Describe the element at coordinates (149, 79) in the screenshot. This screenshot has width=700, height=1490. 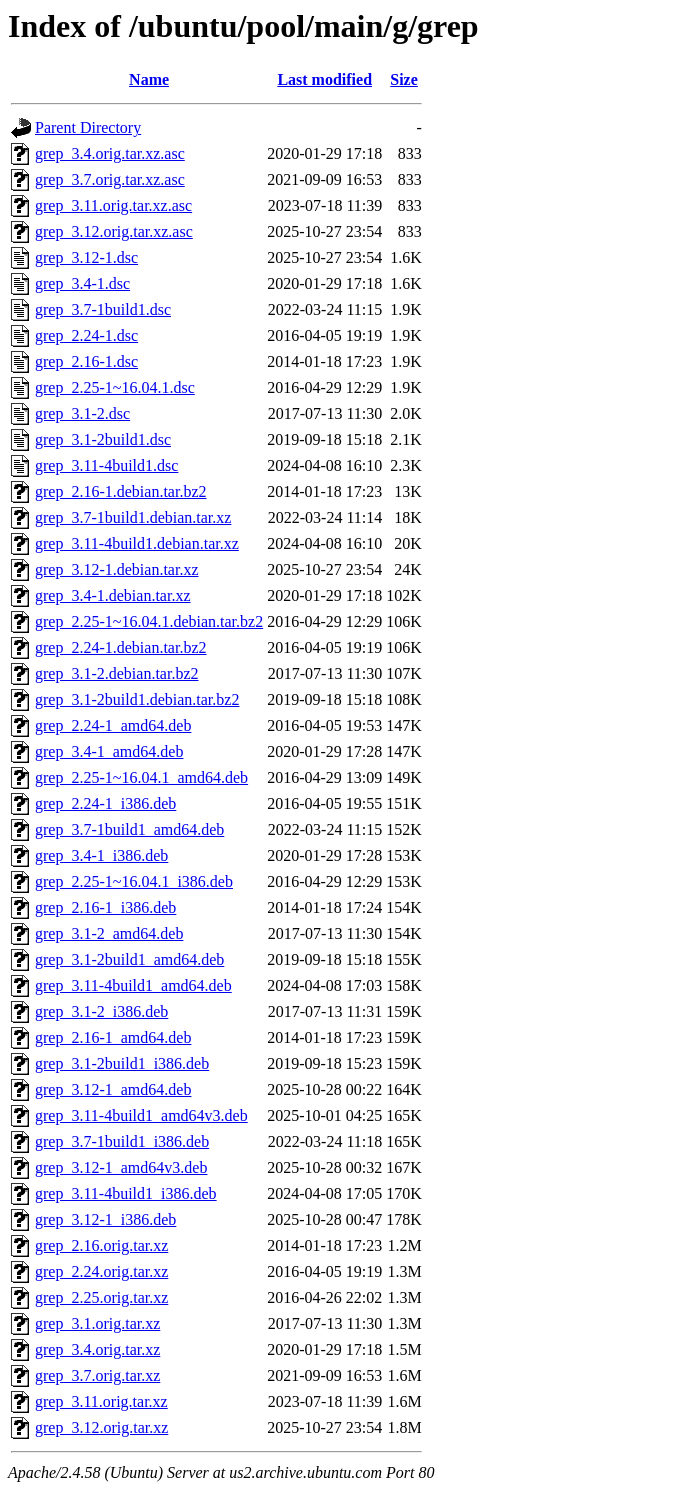
I see `Name` at that location.